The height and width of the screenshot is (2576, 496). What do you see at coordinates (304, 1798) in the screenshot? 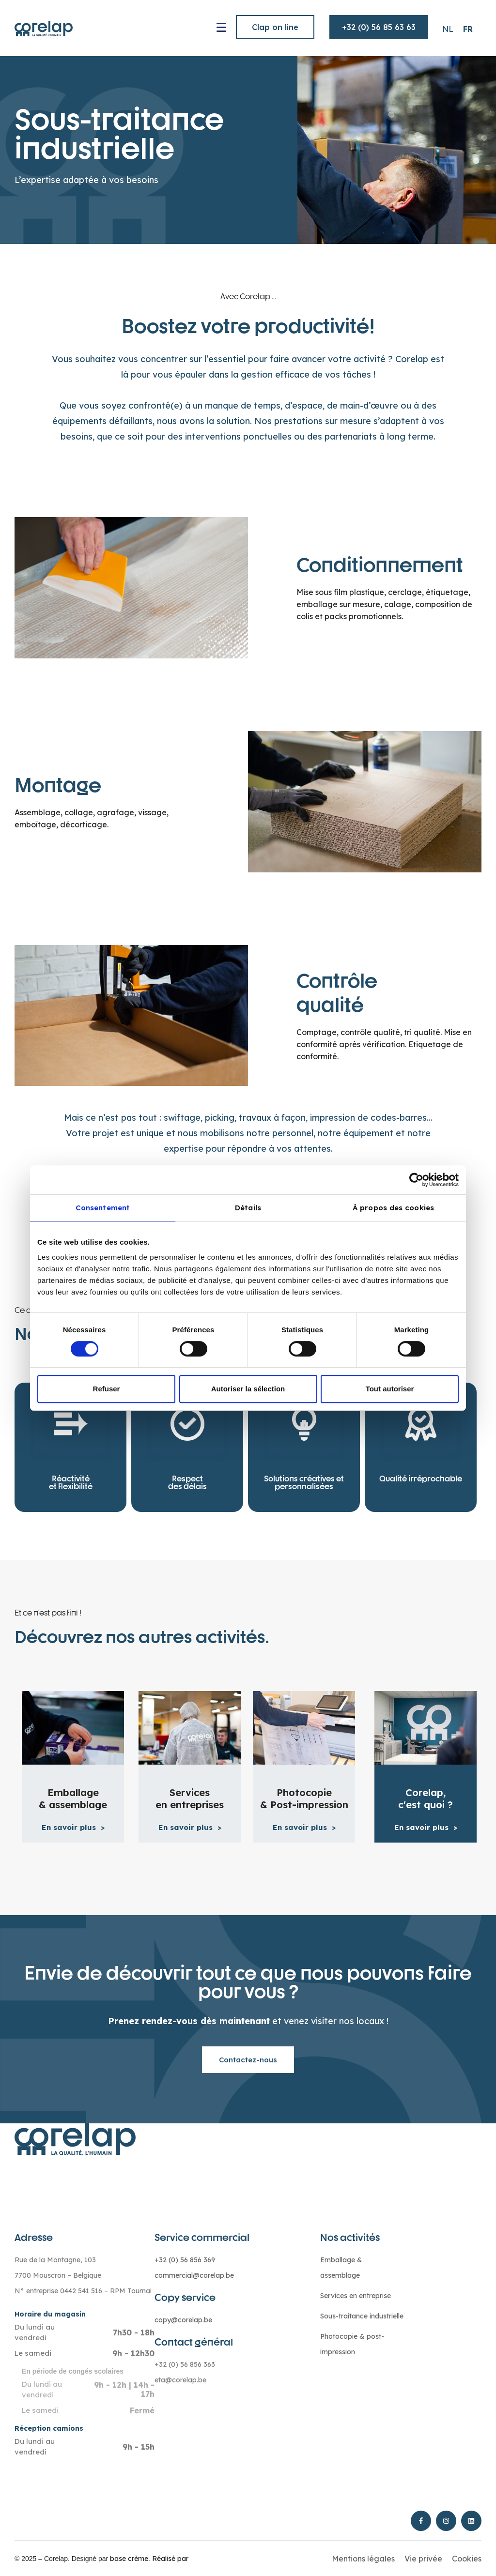
I see `Photocopie & Post-impression` at bounding box center [304, 1798].